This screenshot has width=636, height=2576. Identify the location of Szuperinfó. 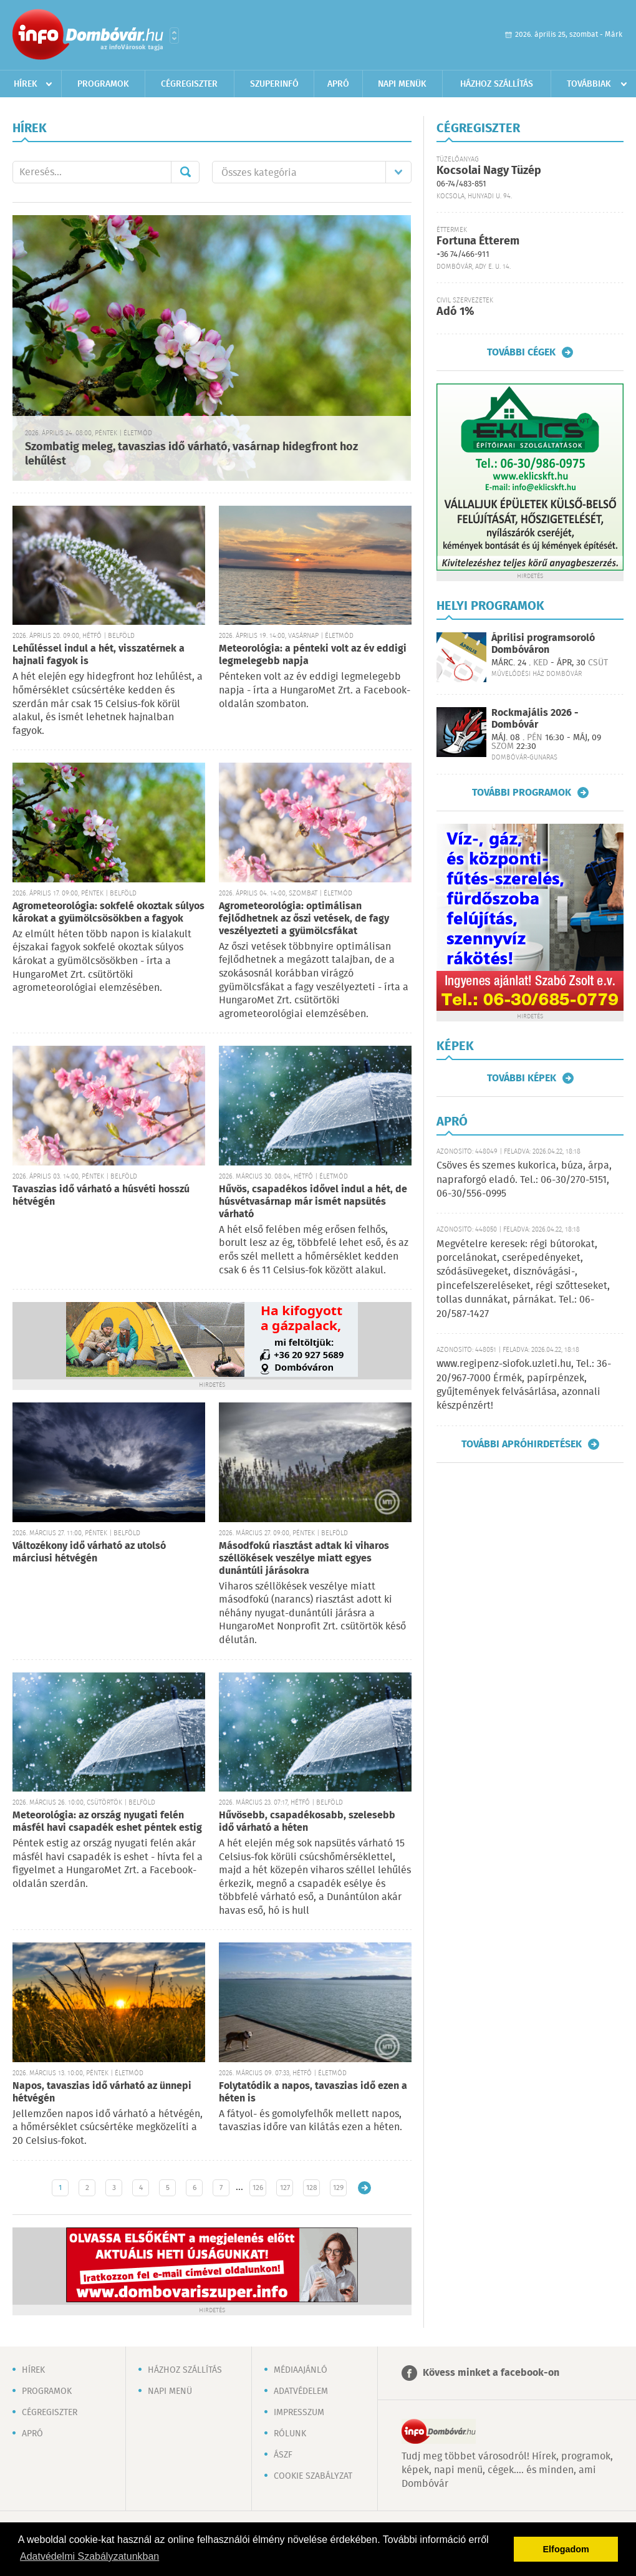
(274, 84).